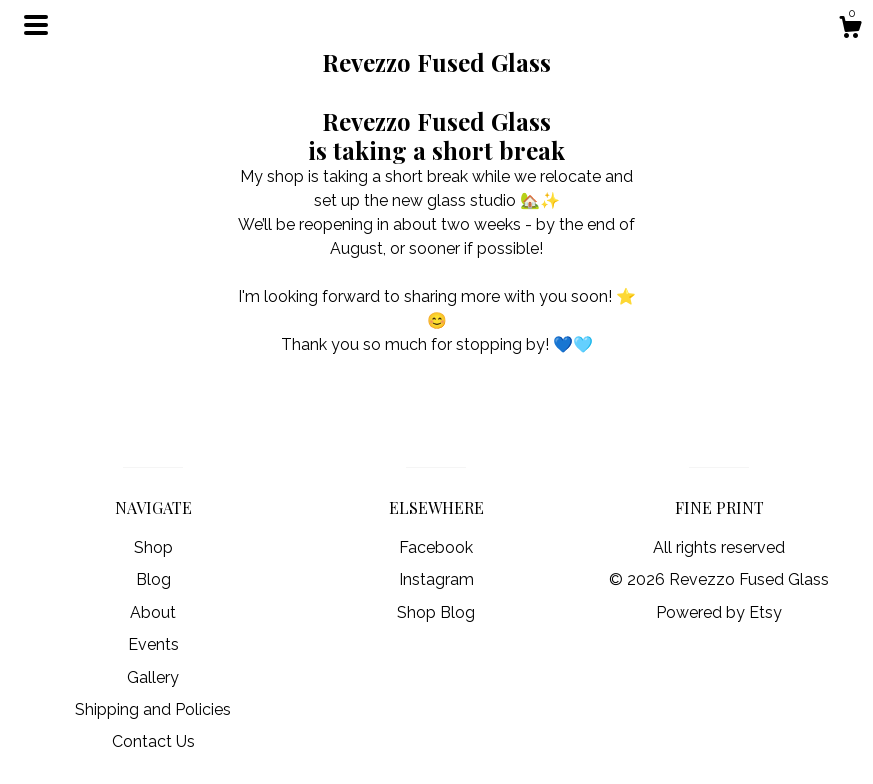 The width and height of the screenshot is (873, 784). What do you see at coordinates (850, 30) in the screenshot?
I see `[Cart]` at bounding box center [850, 30].